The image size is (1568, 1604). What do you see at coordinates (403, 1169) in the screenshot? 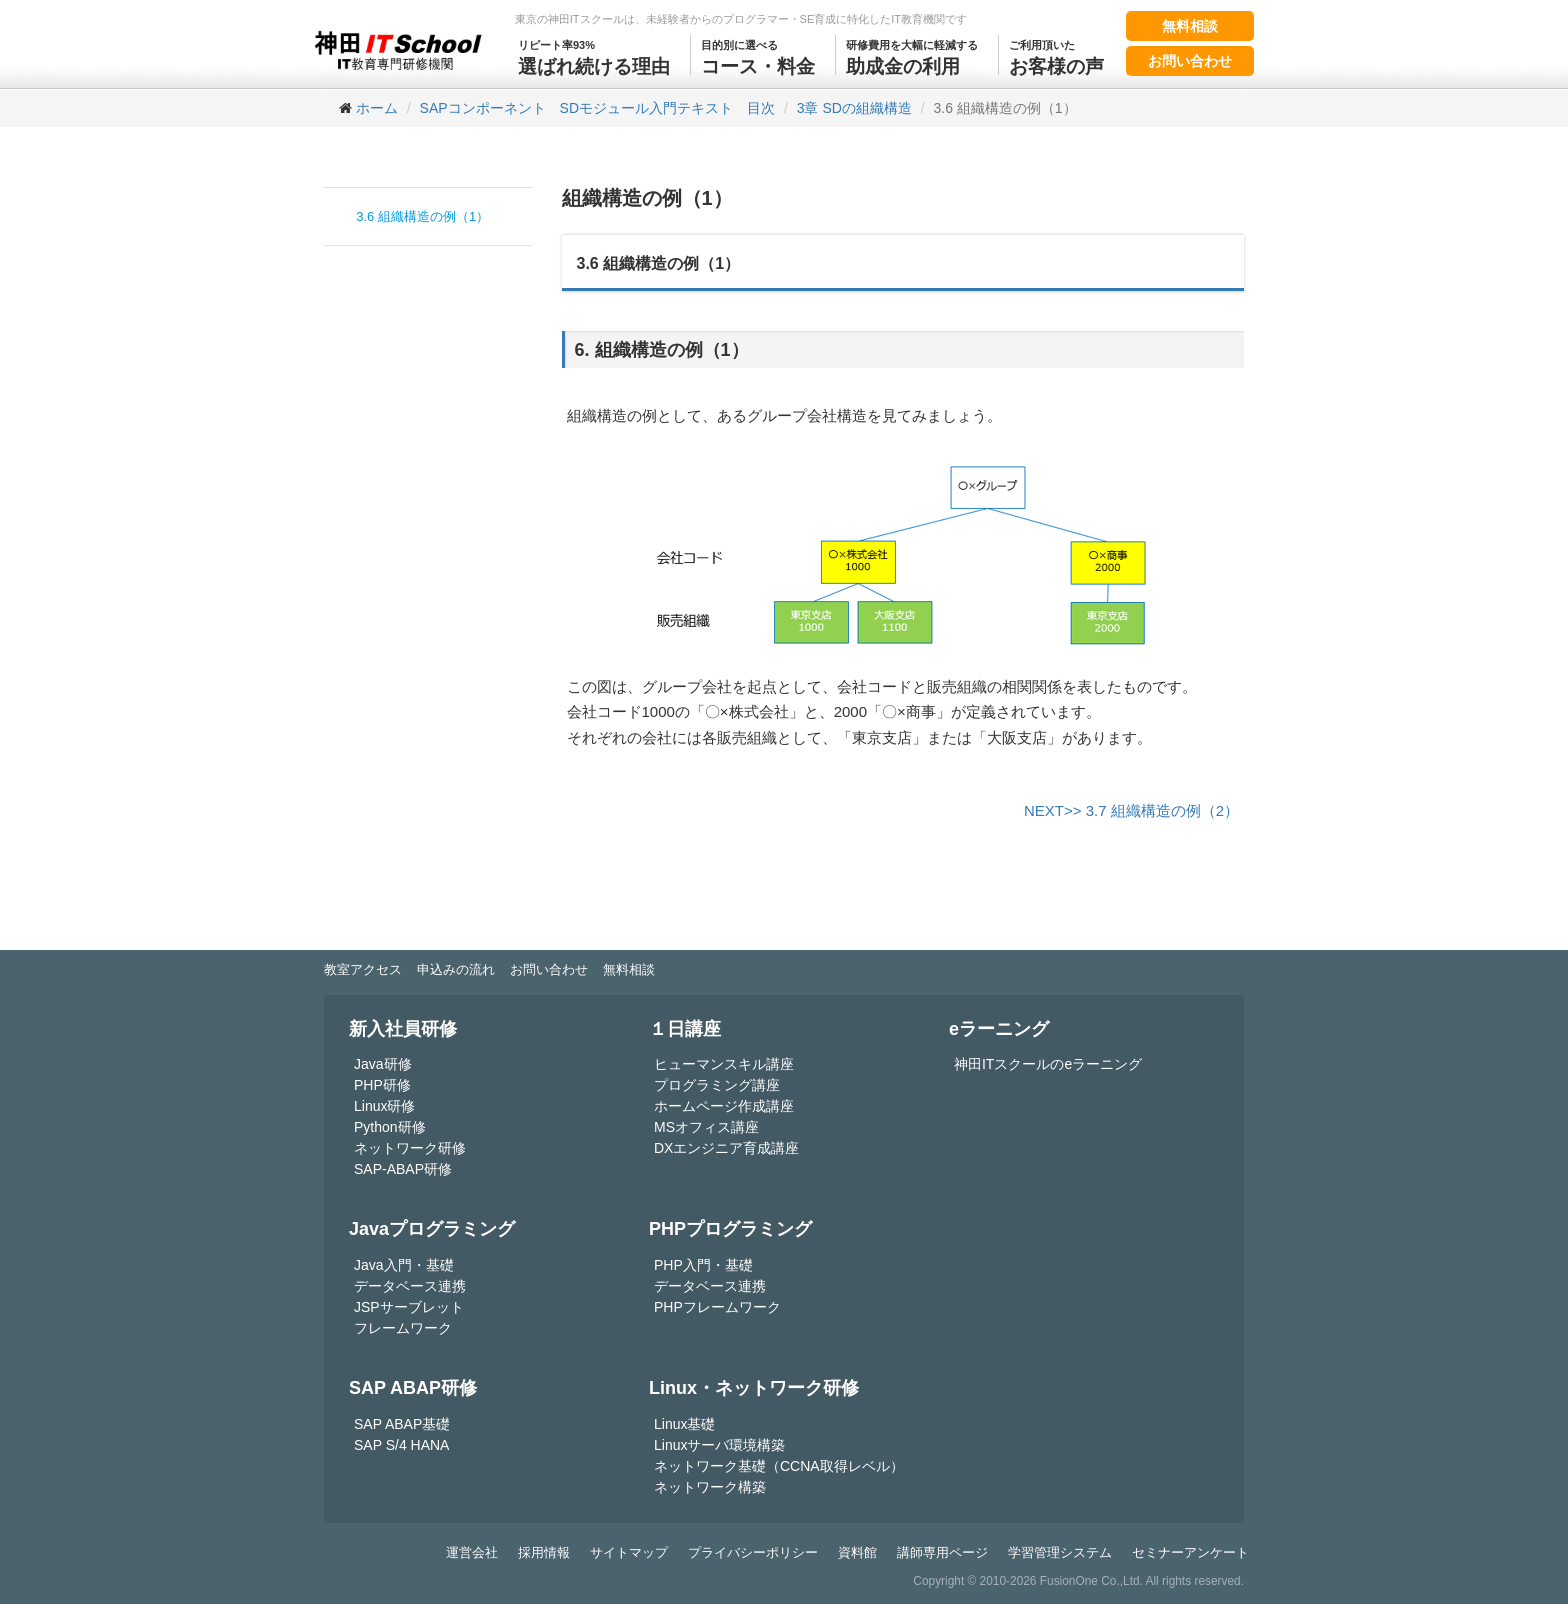
I see `SAP-ABAP研修` at bounding box center [403, 1169].